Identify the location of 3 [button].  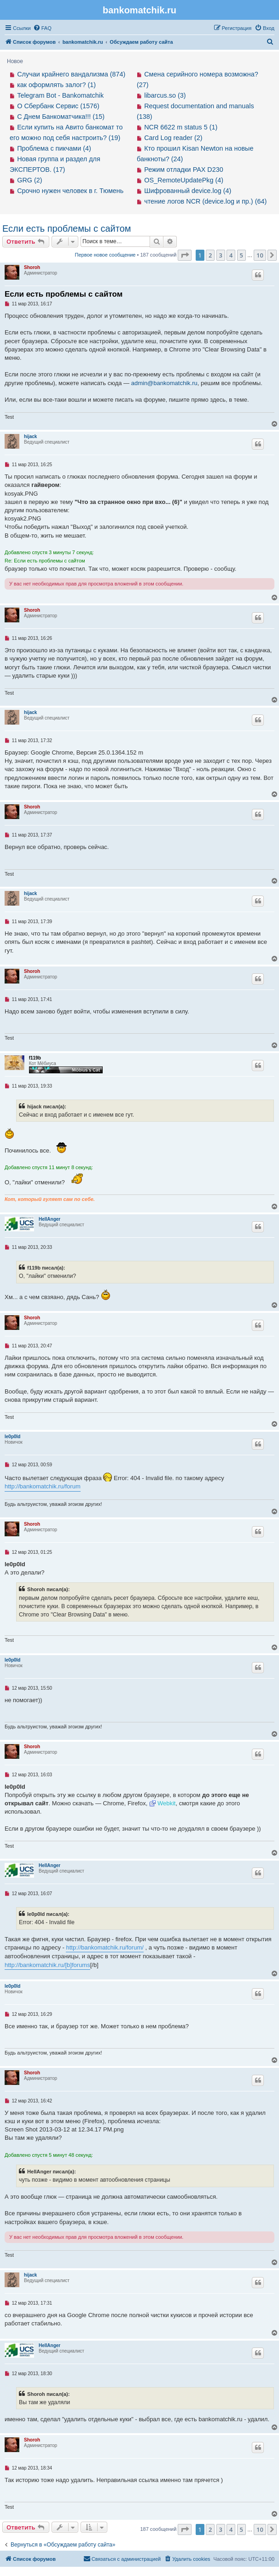
(220, 255).